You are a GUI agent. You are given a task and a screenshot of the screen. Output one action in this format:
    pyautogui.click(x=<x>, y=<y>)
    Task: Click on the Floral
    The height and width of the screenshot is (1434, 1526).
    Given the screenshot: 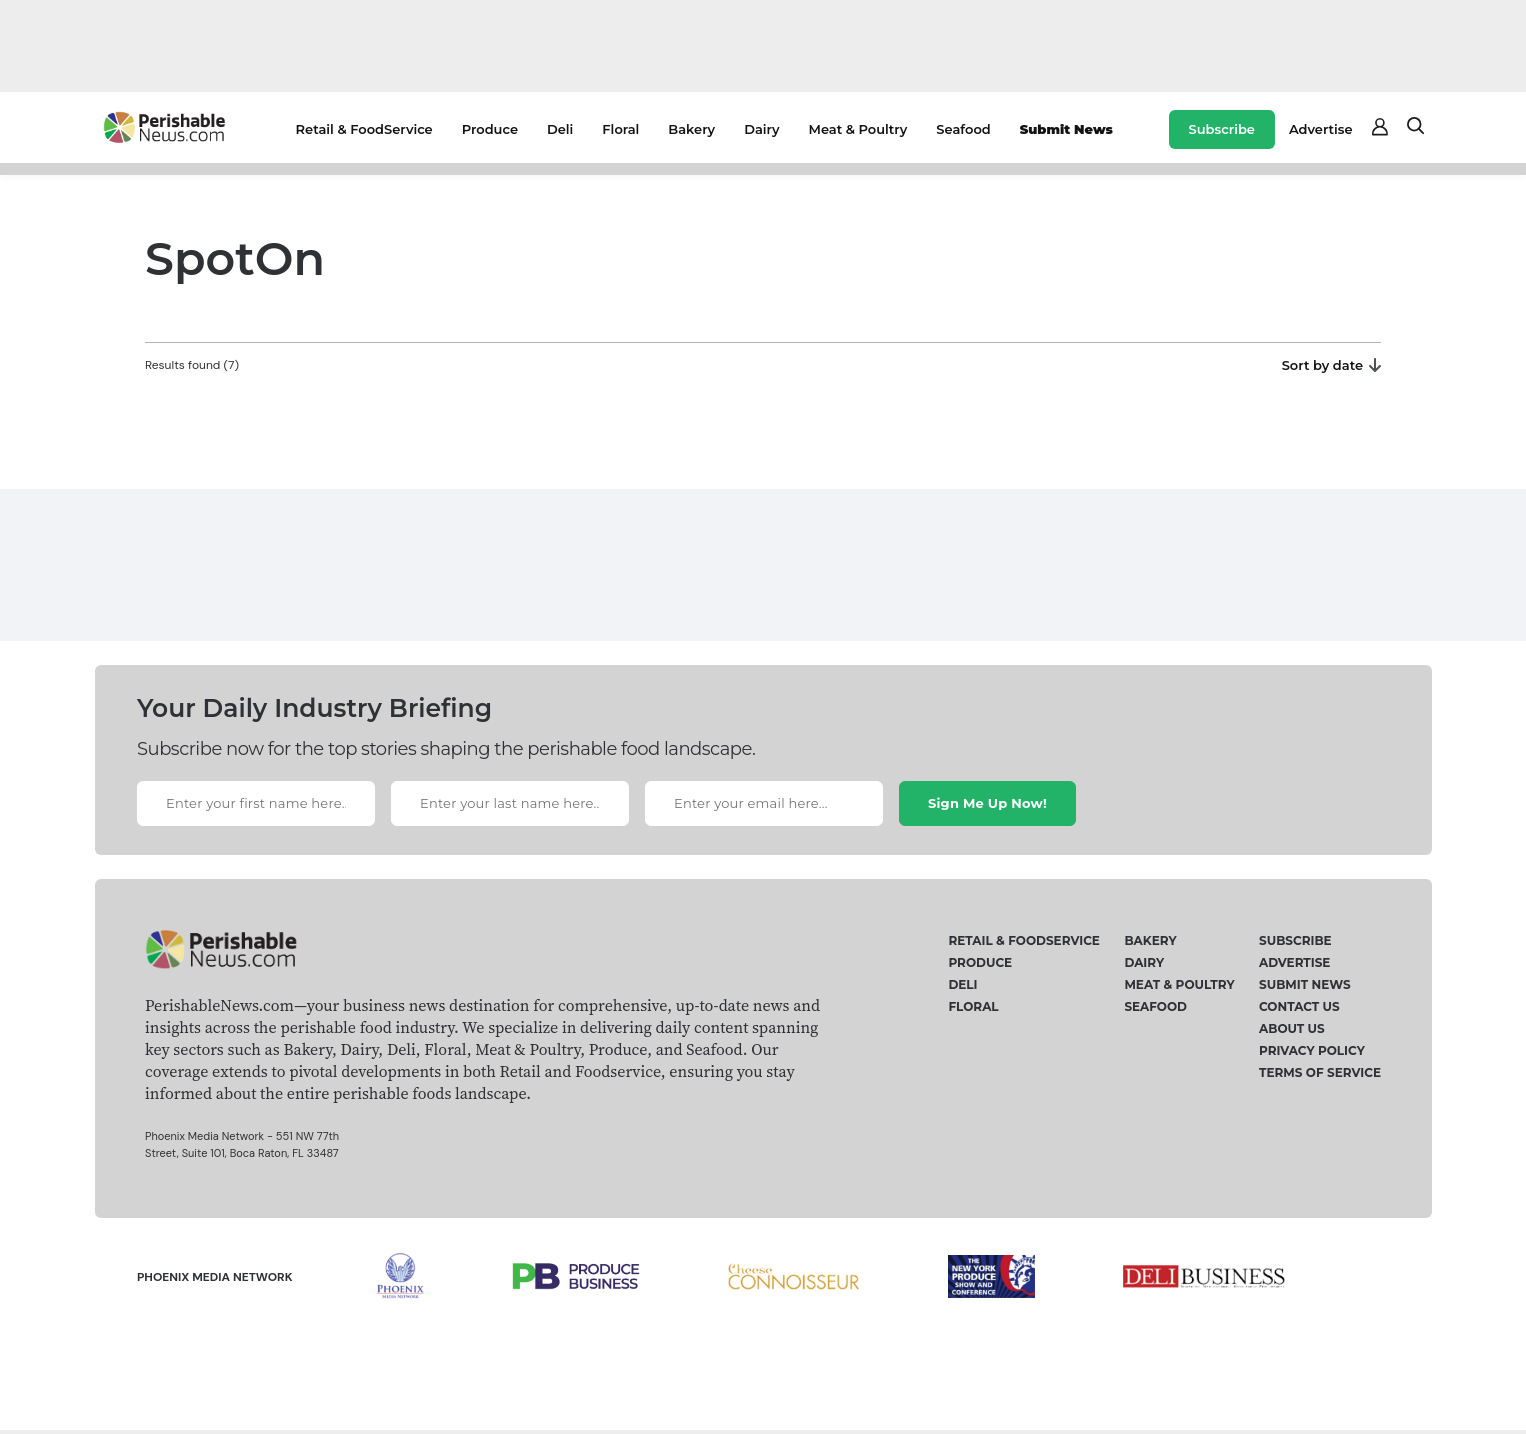 What is the action you would take?
    pyautogui.click(x=620, y=129)
    